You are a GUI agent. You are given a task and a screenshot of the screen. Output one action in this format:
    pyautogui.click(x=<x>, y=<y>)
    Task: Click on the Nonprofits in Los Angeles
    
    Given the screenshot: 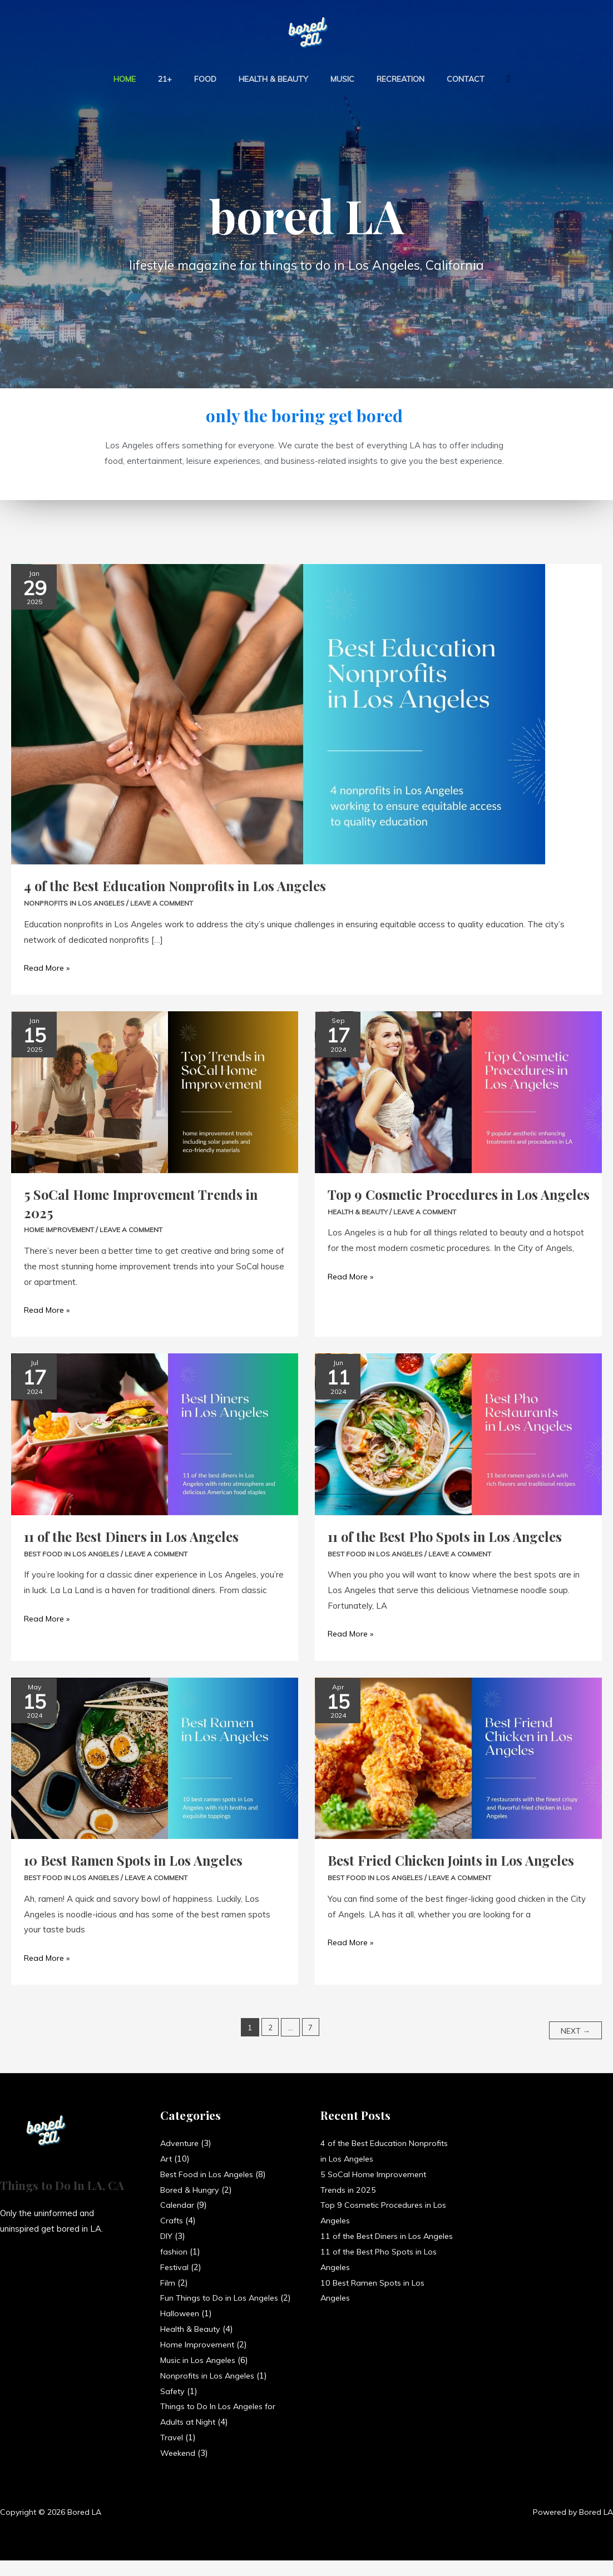 What is the action you would take?
    pyautogui.click(x=76, y=902)
    